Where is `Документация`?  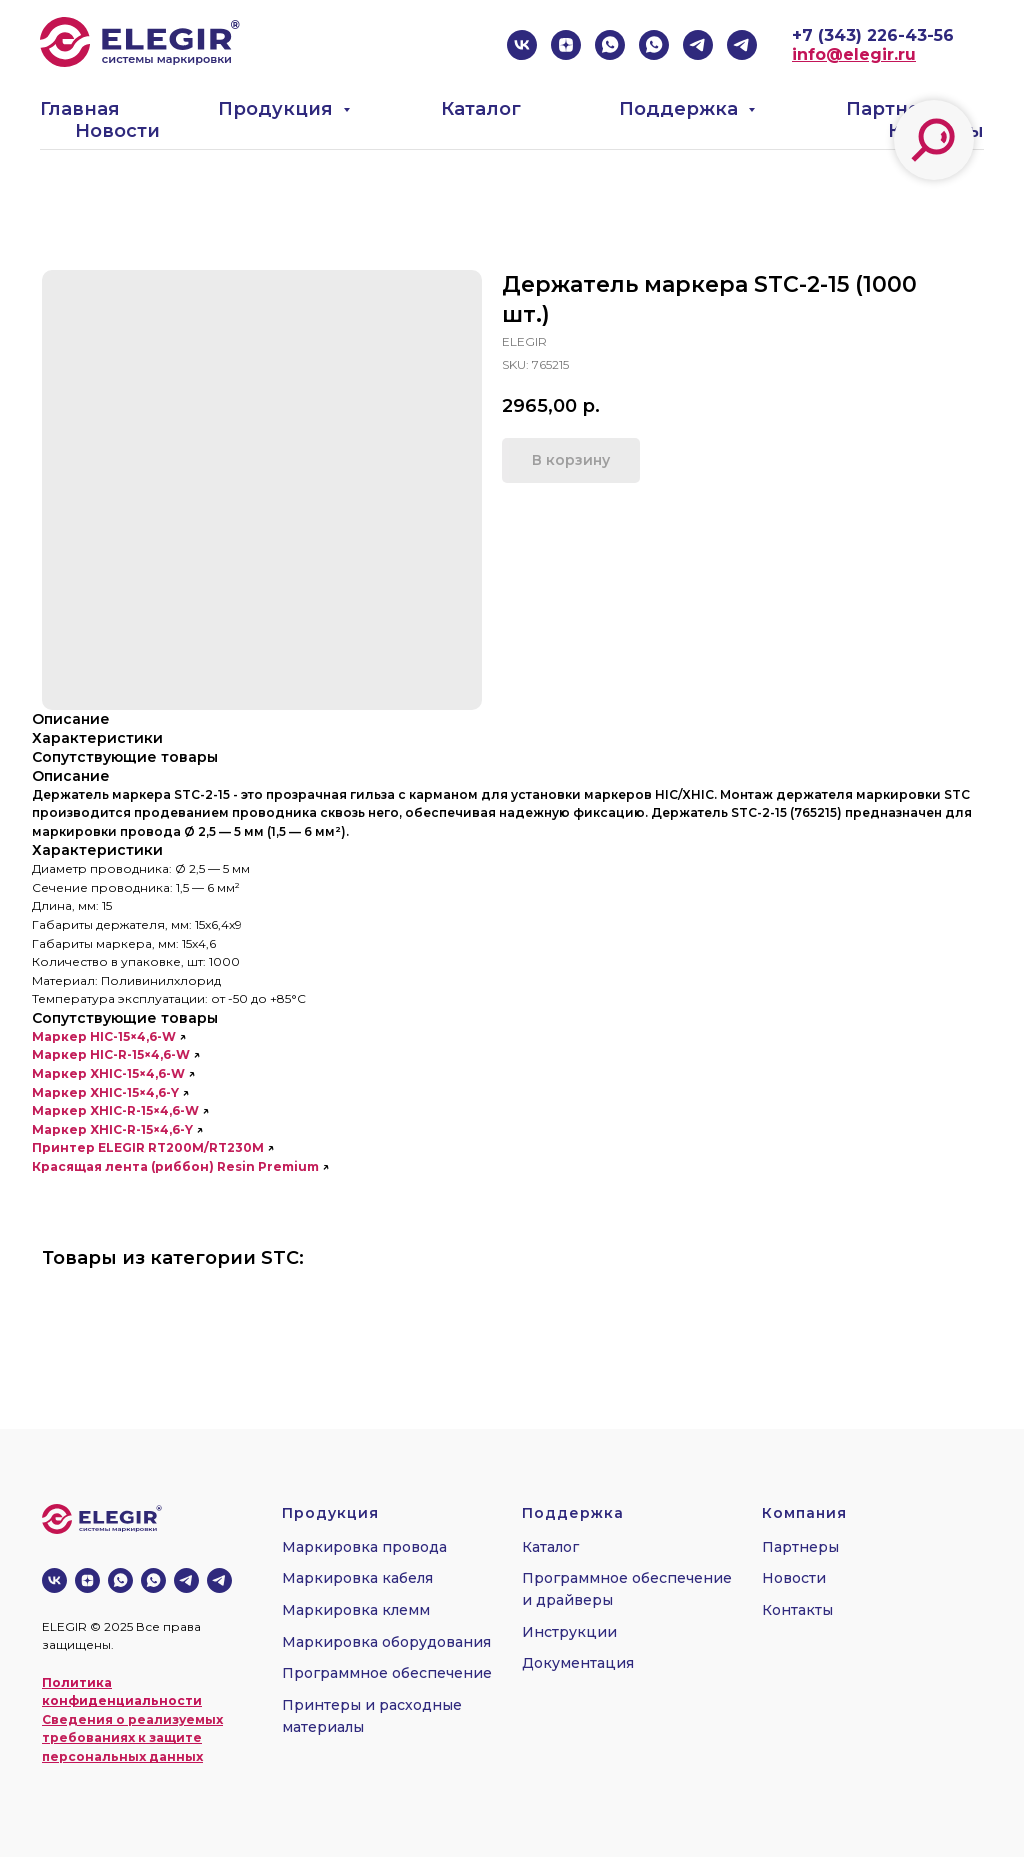
Документация is located at coordinates (578, 1663).